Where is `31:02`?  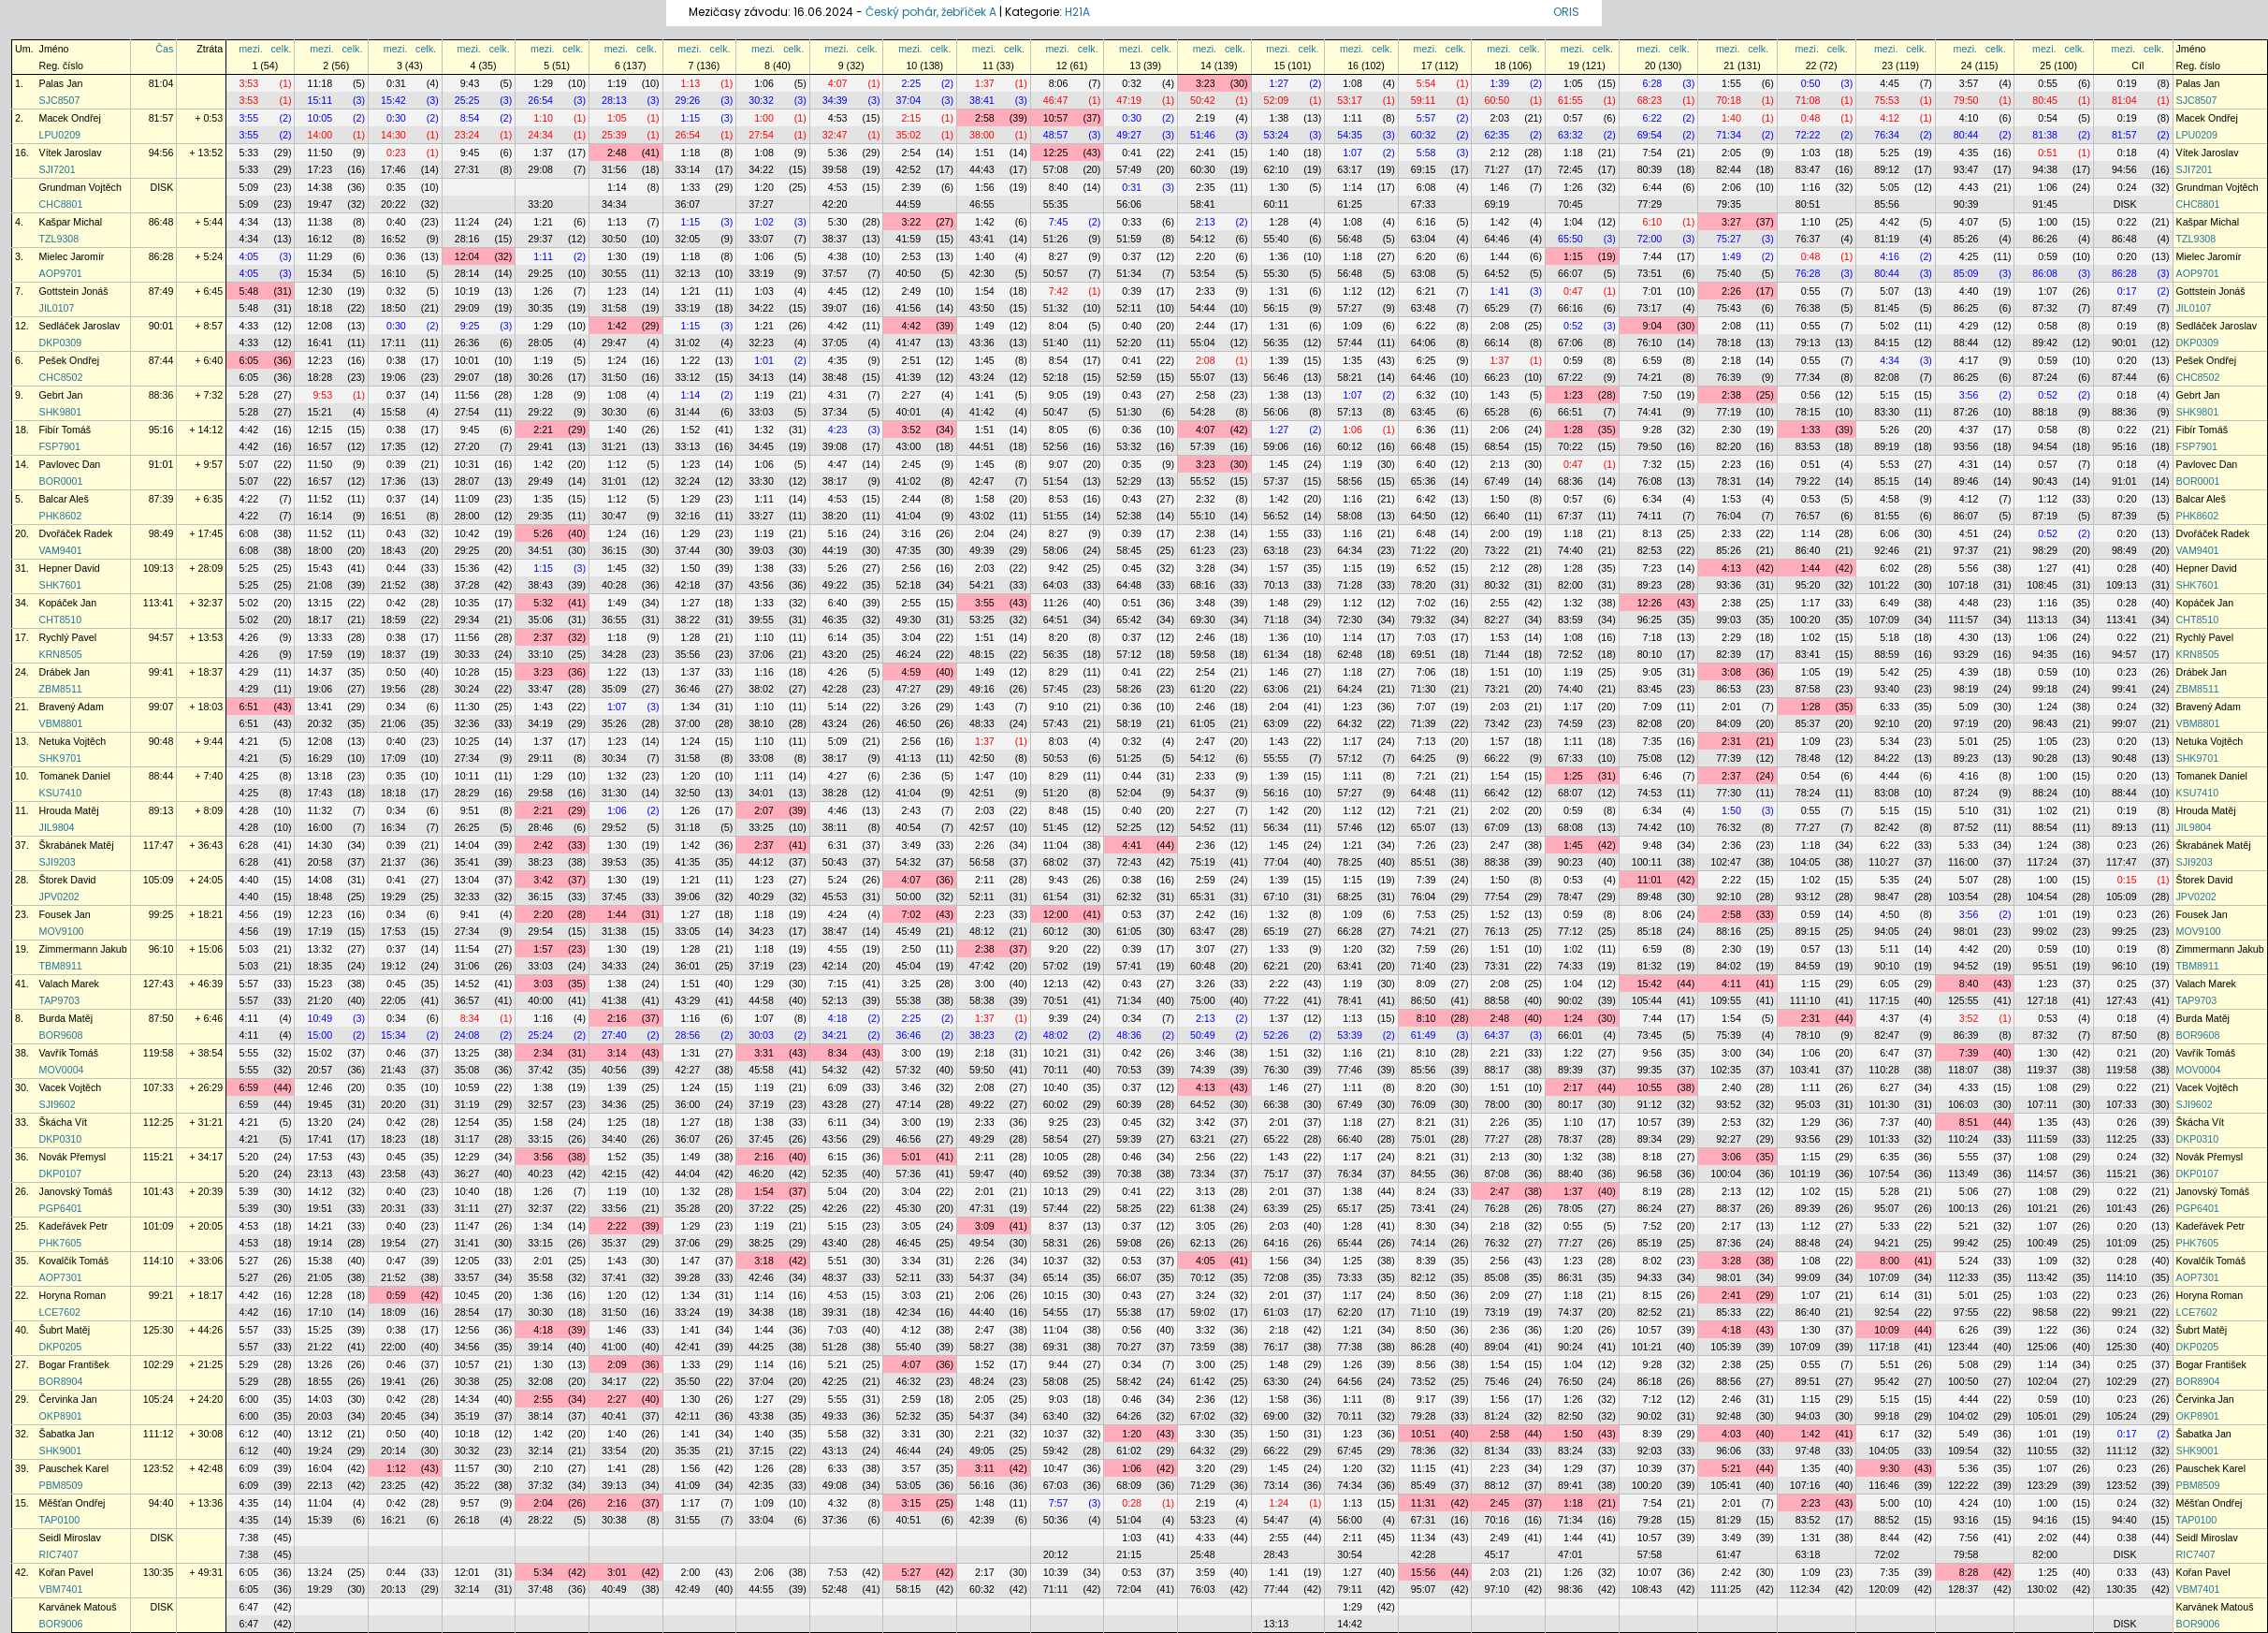
31:02 is located at coordinates (688, 342).